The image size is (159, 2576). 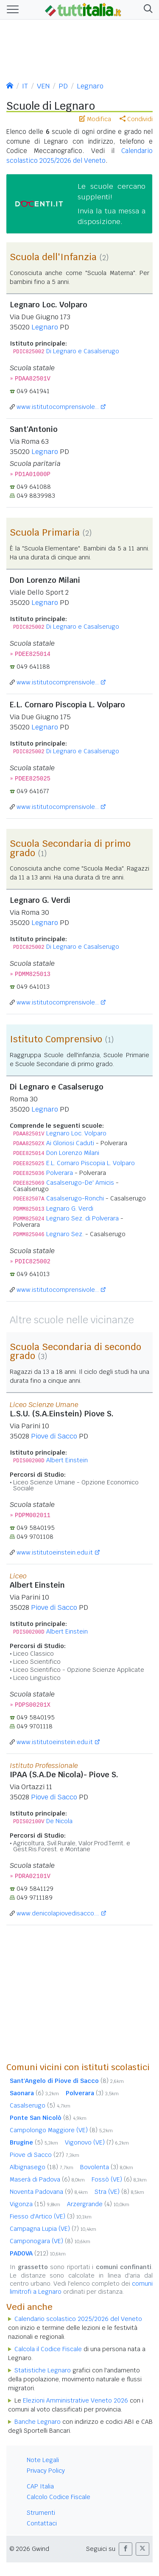 What do you see at coordinates (46, 2470) in the screenshot?
I see `Privacy Policy` at bounding box center [46, 2470].